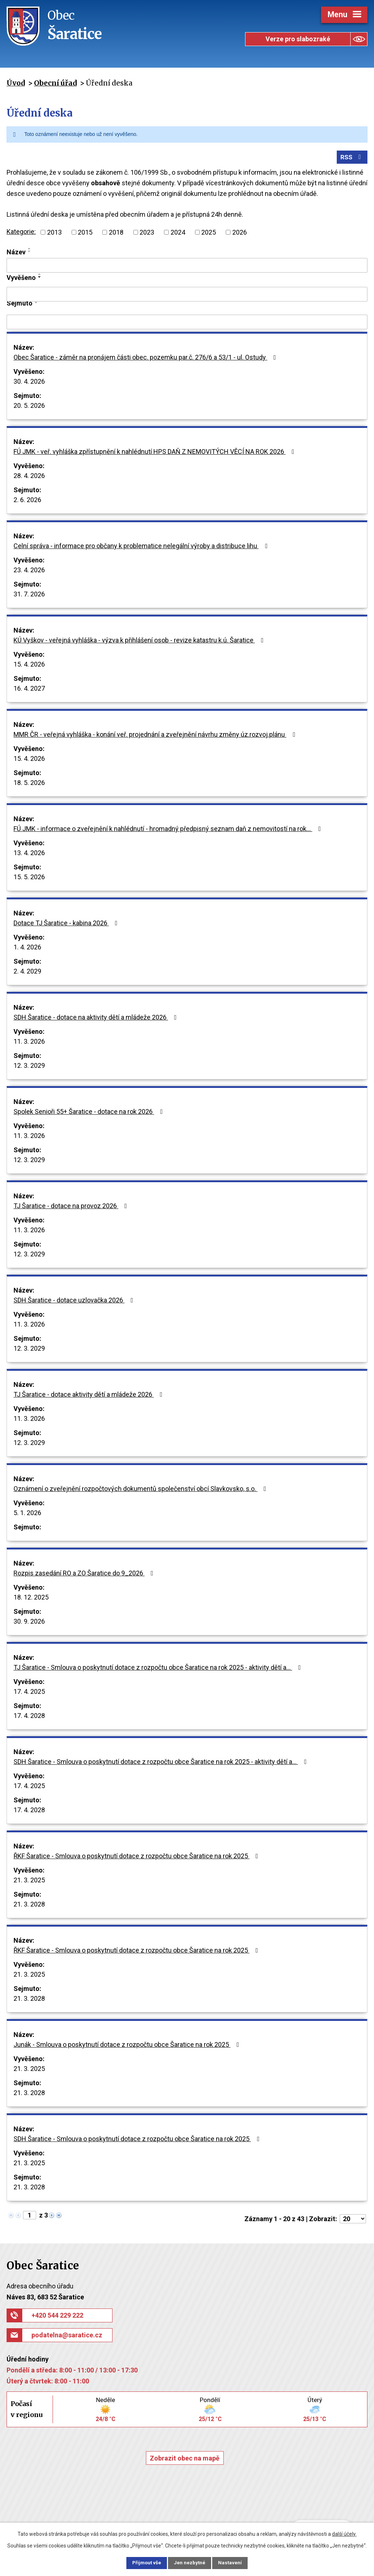 This screenshot has width=374, height=2576. What do you see at coordinates (155, 453) in the screenshot?
I see `FÚ JMK - veř. vyhláška zpřístupnění k nahlédnutí HPS DAŇ Z NEMOVITÝCH VĚCÍ NA ROK 2026` at bounding box center [155, 453].